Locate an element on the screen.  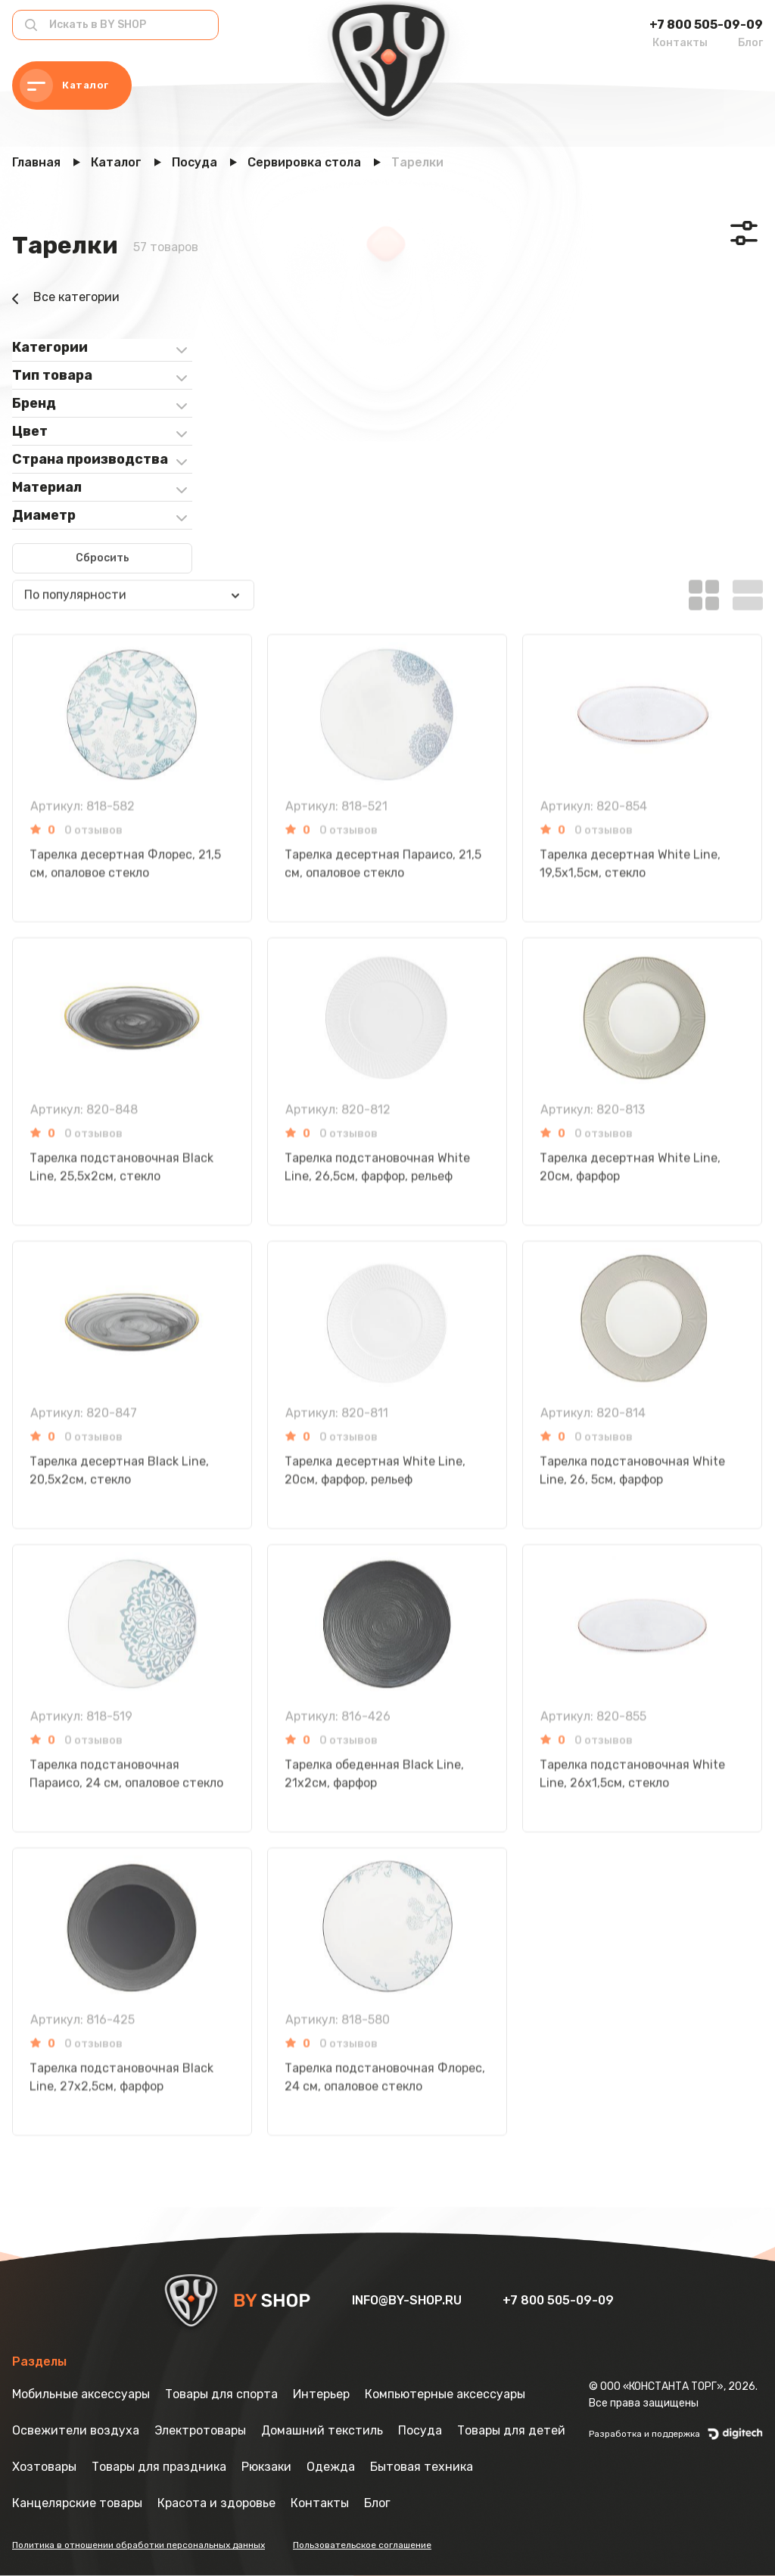
Контакты is located at coordinates (680, 42).